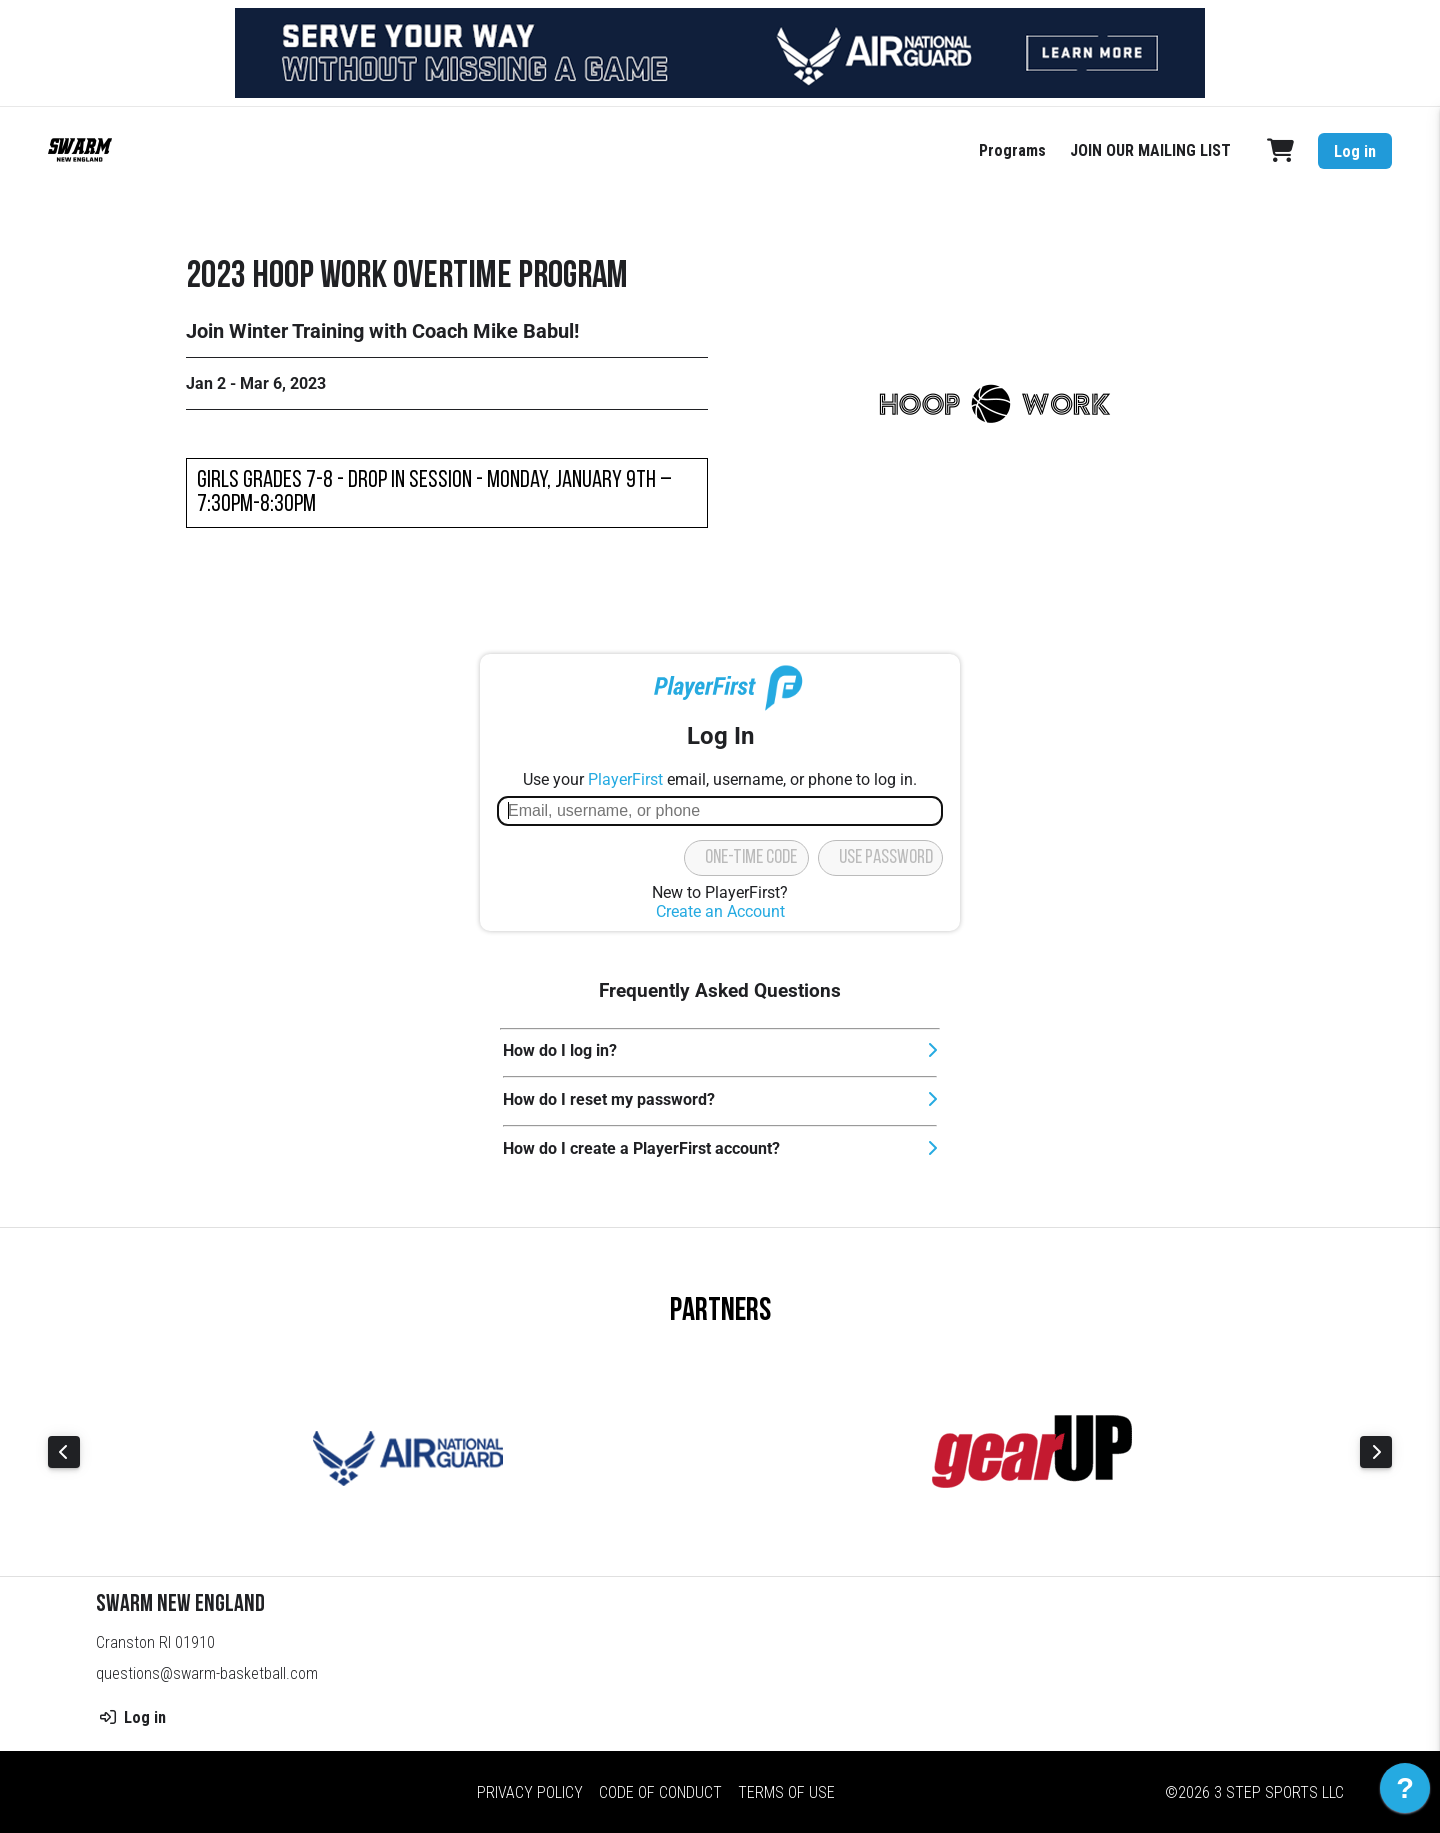  What do you see at coordinates (1355, 151) in the screenshot?
I see `Log in` at bounding box center [1355, 151].